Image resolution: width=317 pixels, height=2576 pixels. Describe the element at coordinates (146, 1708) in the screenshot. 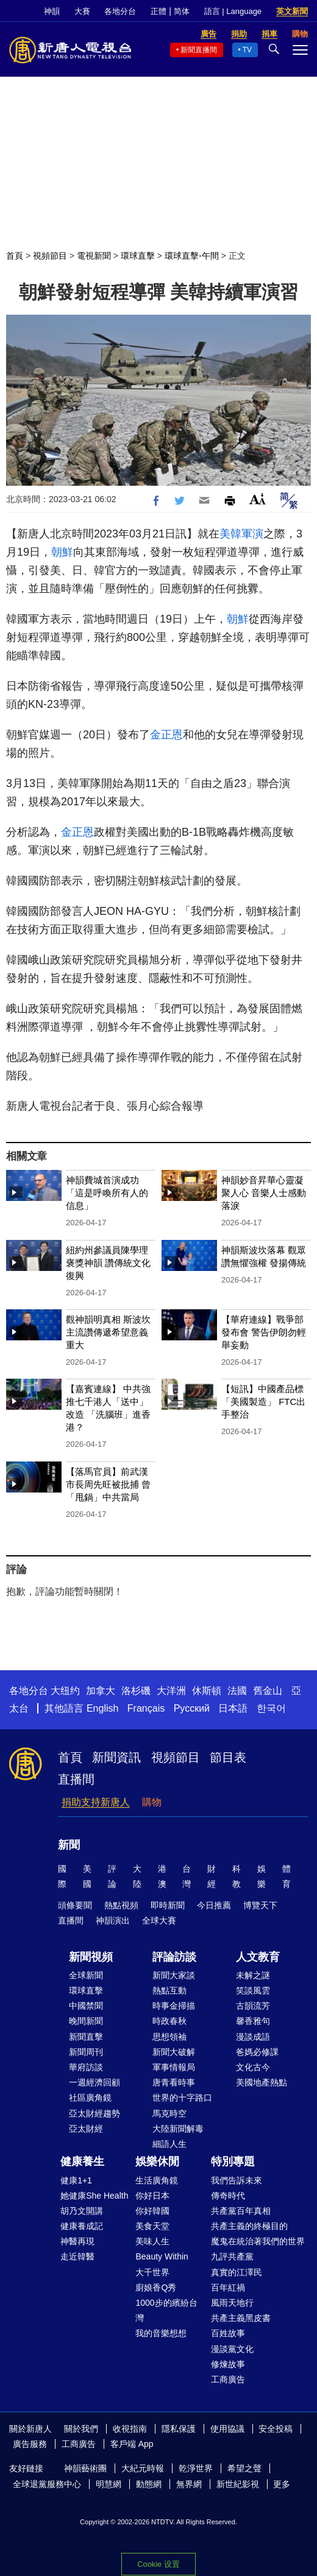

I see `Français` at that location.